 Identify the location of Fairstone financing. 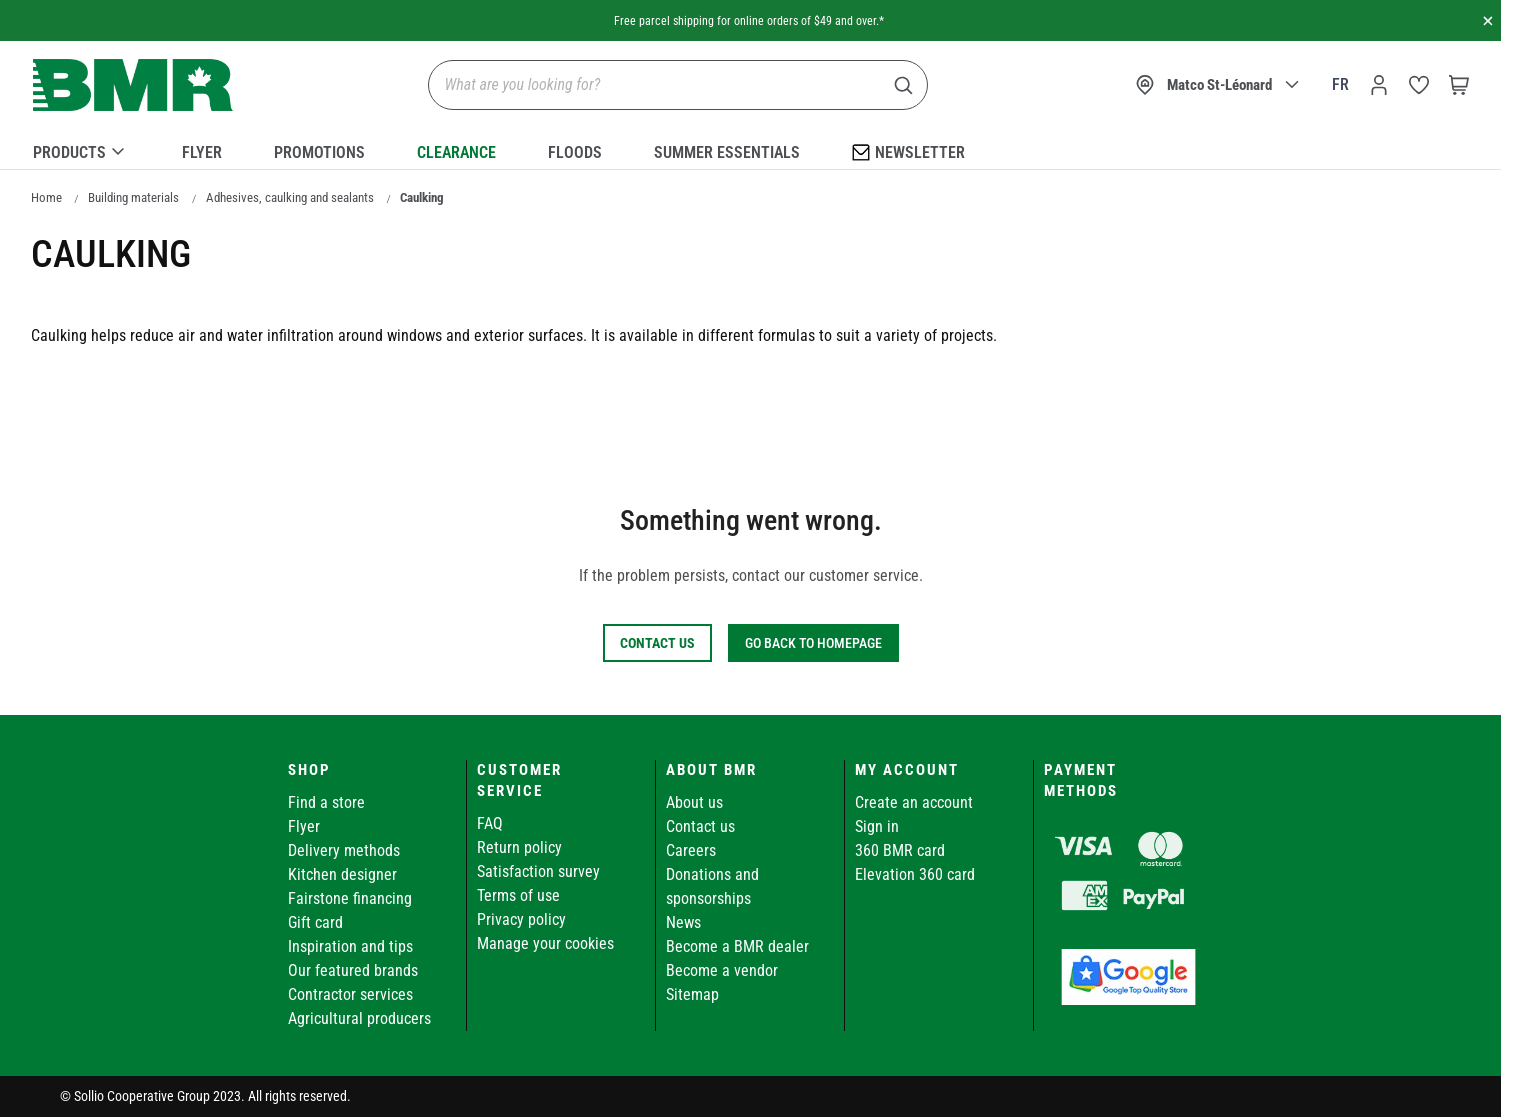
(350, 898).